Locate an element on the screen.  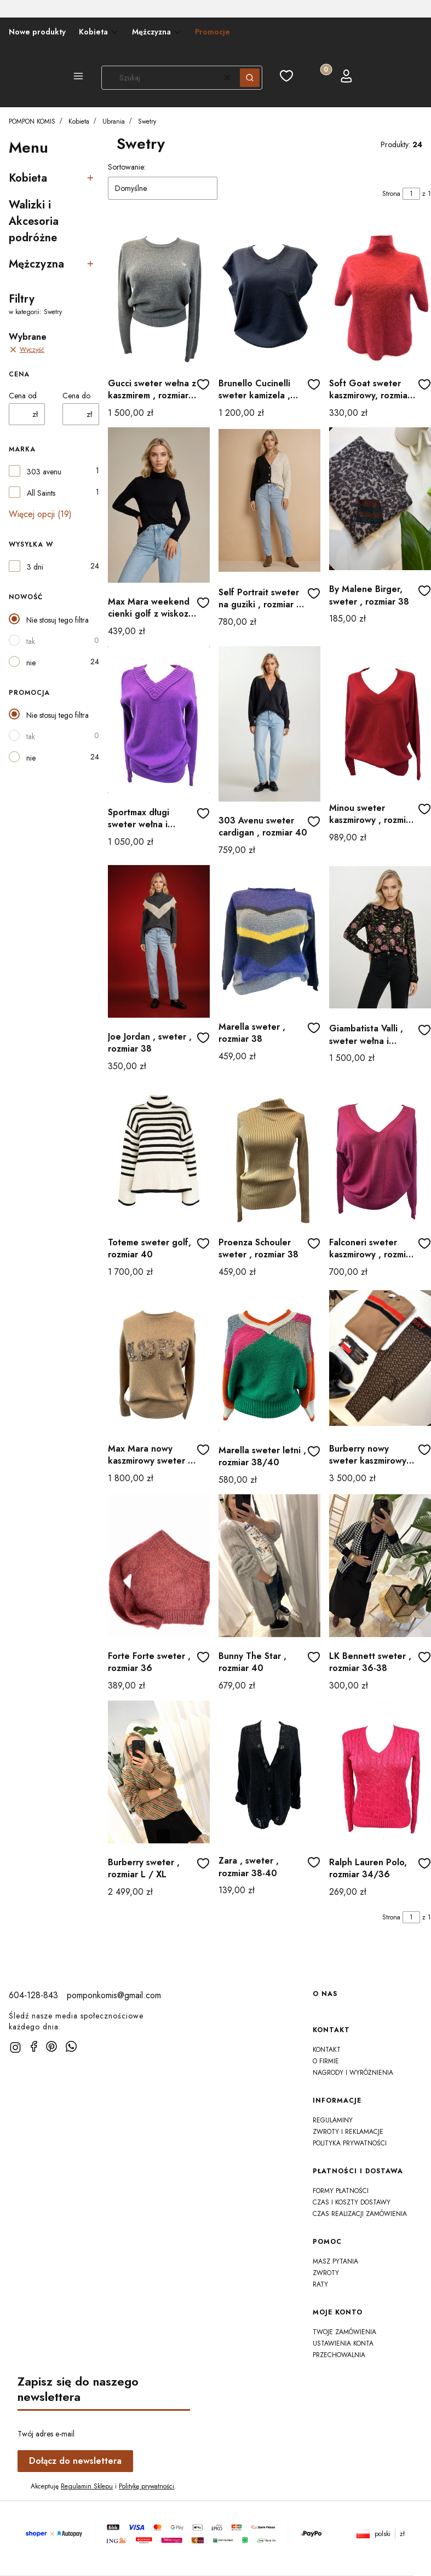
Kobieta is located at coordinates (78, 121).